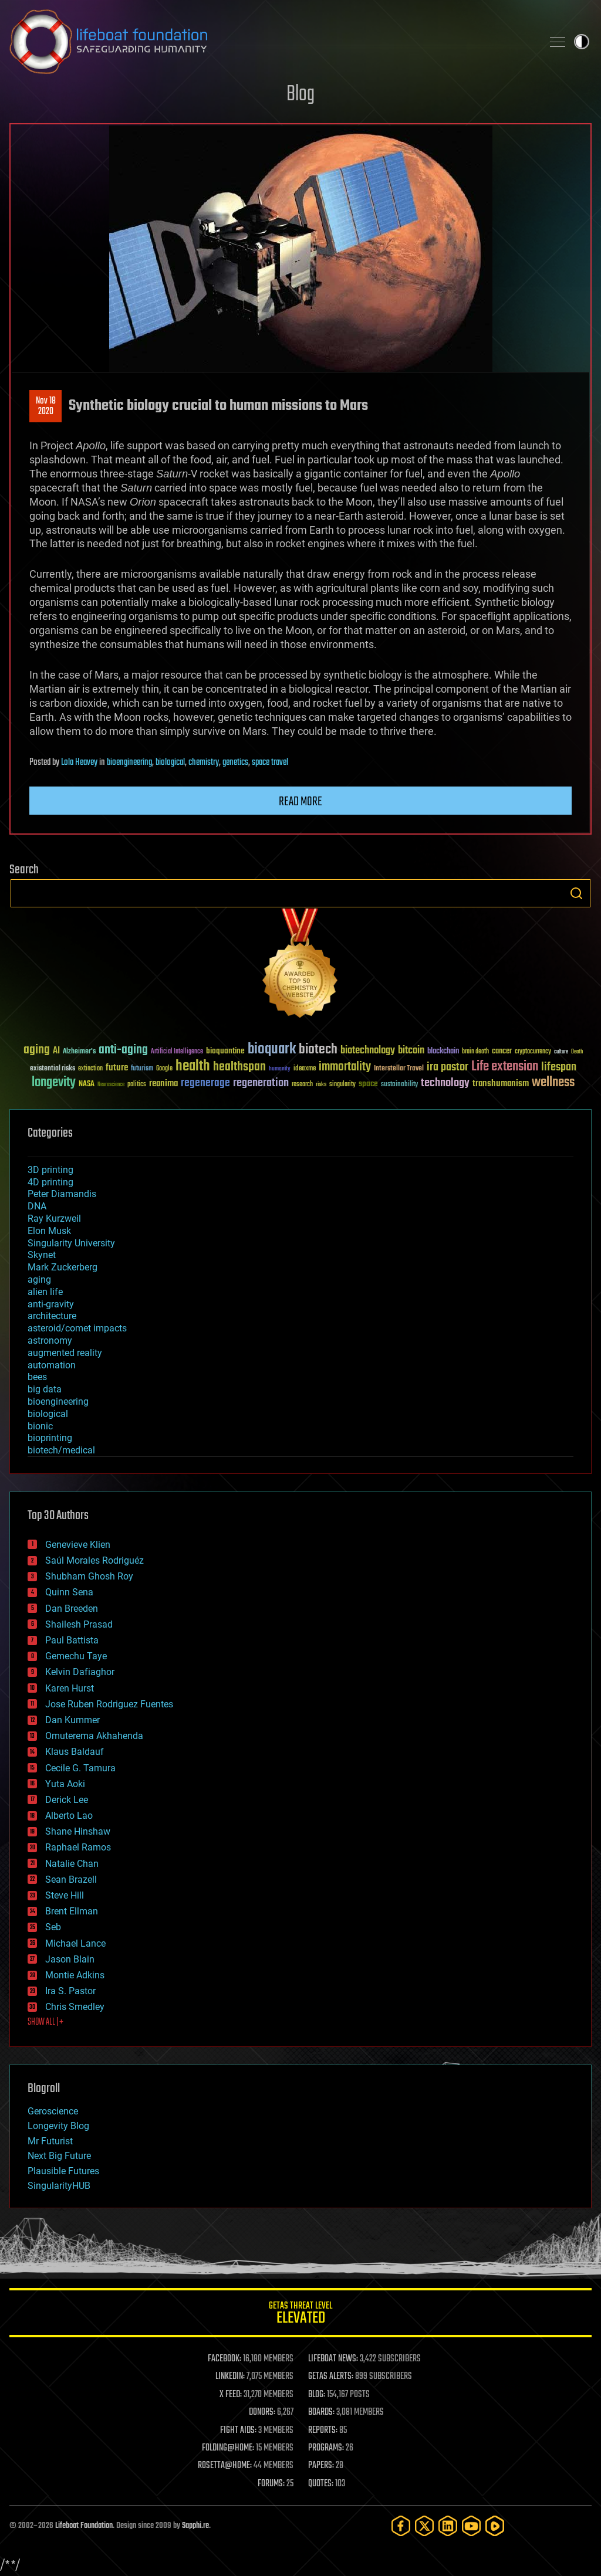  I want to click on Interstellar Travel [Interstellar Travel (36 items)], so click(399, 1069).